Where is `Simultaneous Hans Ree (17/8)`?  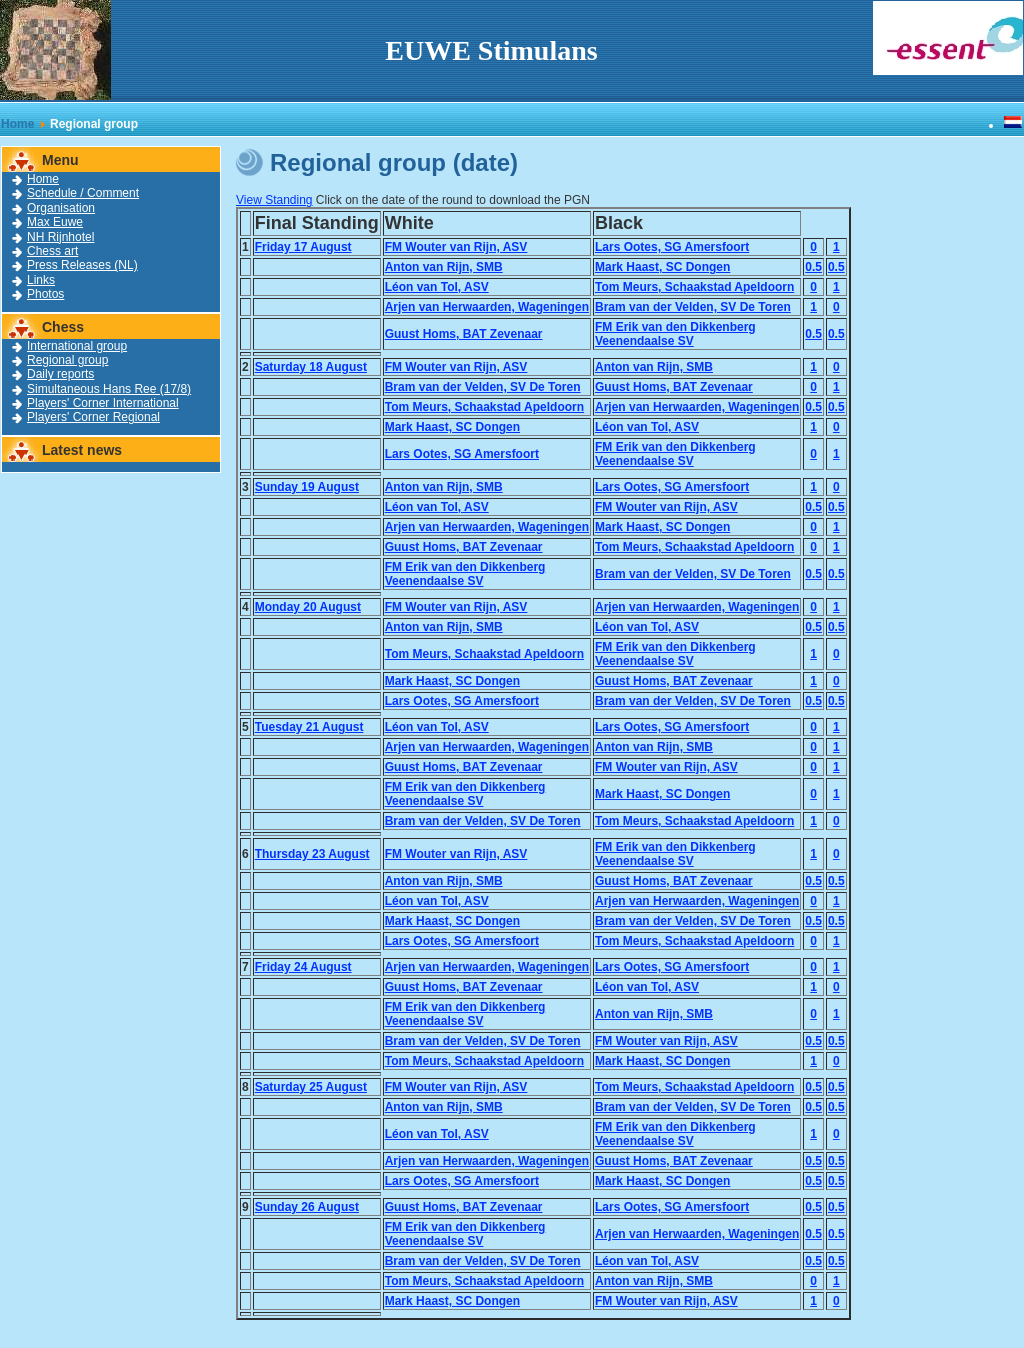 Simultaneous Hans Ree (17/8) is located at coordinates (109, 389).